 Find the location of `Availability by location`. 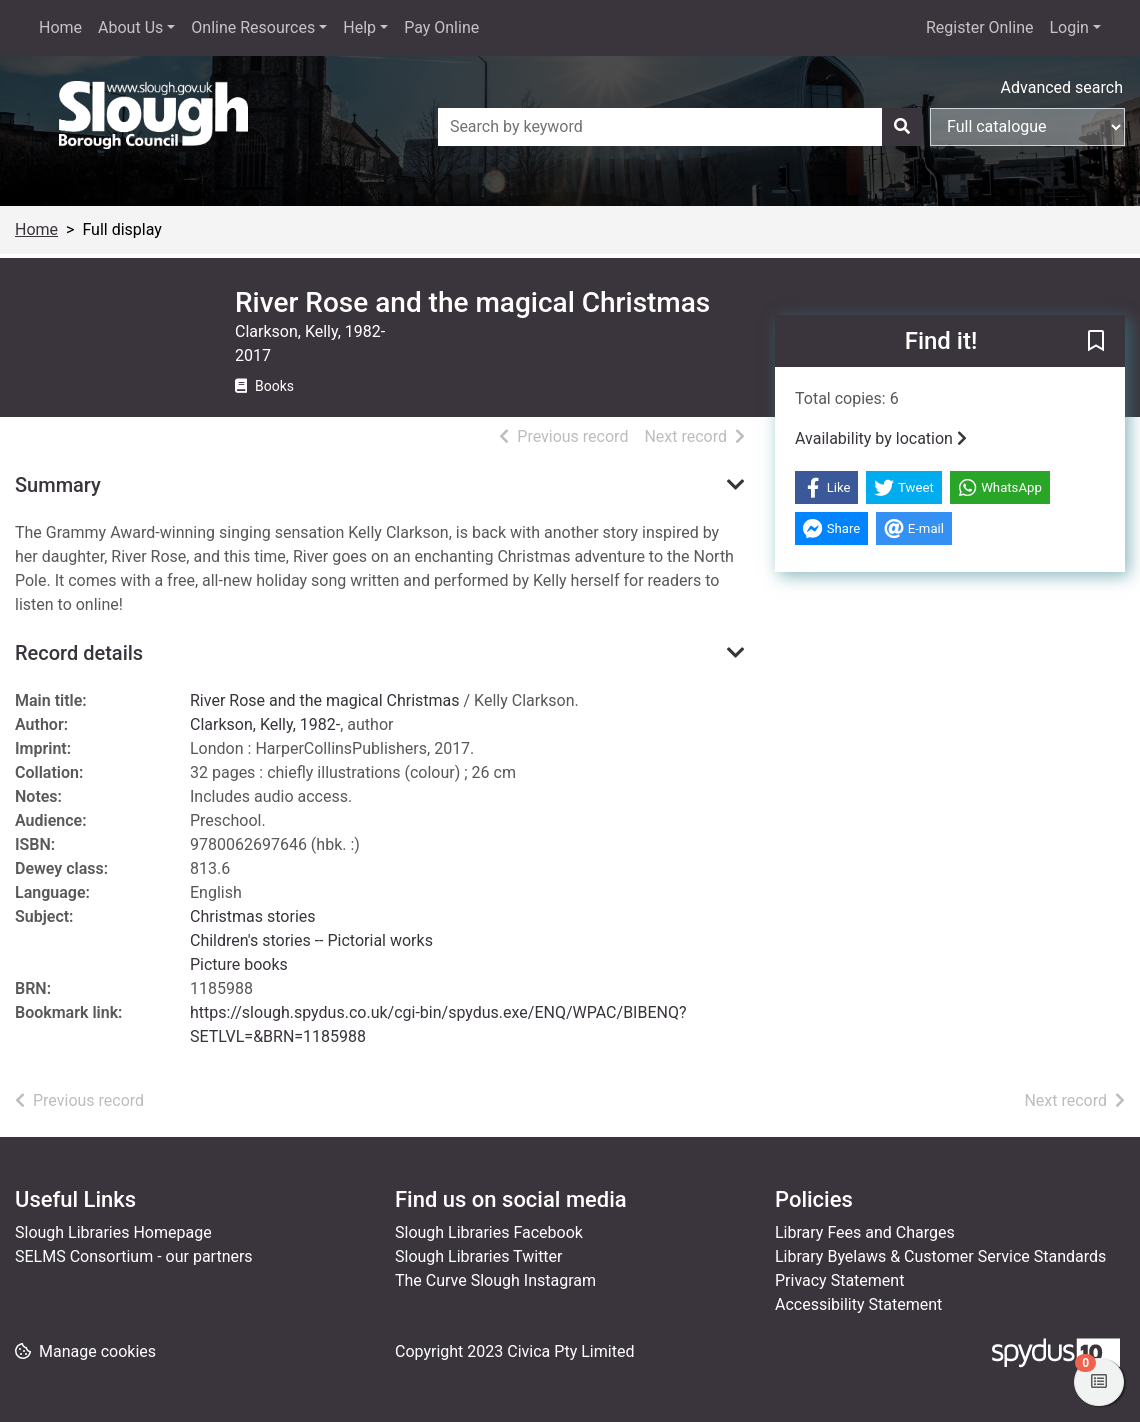

Availability by location is located at coordinates (881, 438).